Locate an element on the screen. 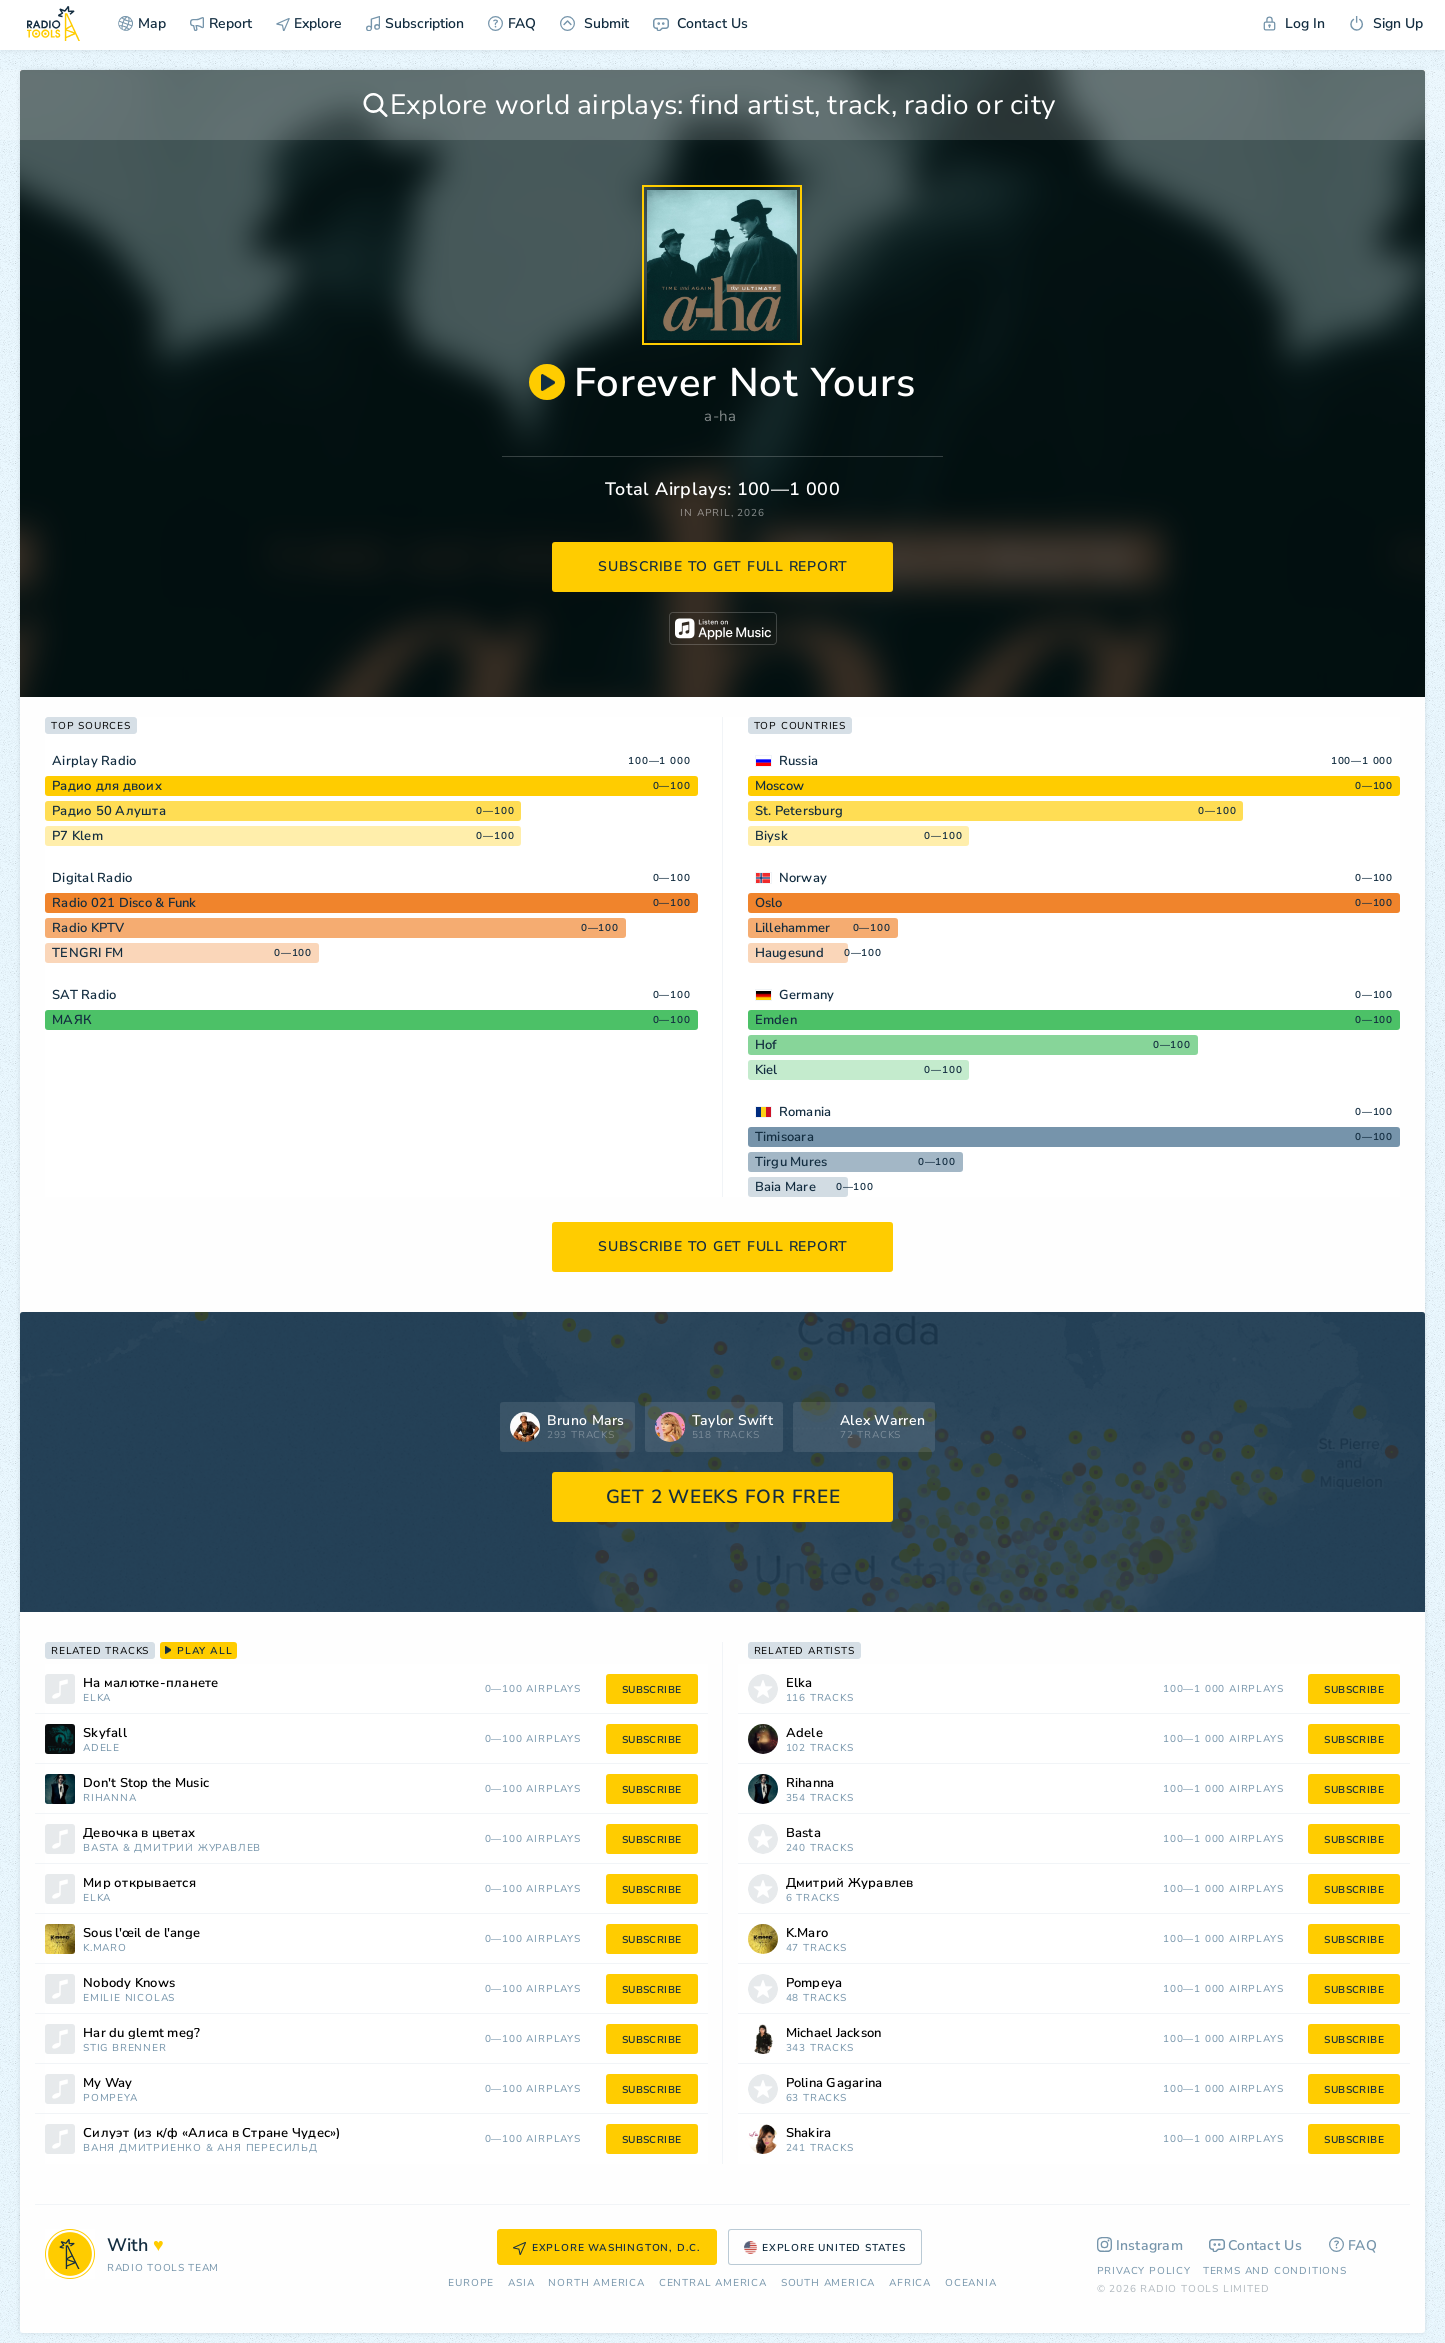 The width and height of the screenshot is (1445, 2343). Kiel is located at coordinates (766, 1070).